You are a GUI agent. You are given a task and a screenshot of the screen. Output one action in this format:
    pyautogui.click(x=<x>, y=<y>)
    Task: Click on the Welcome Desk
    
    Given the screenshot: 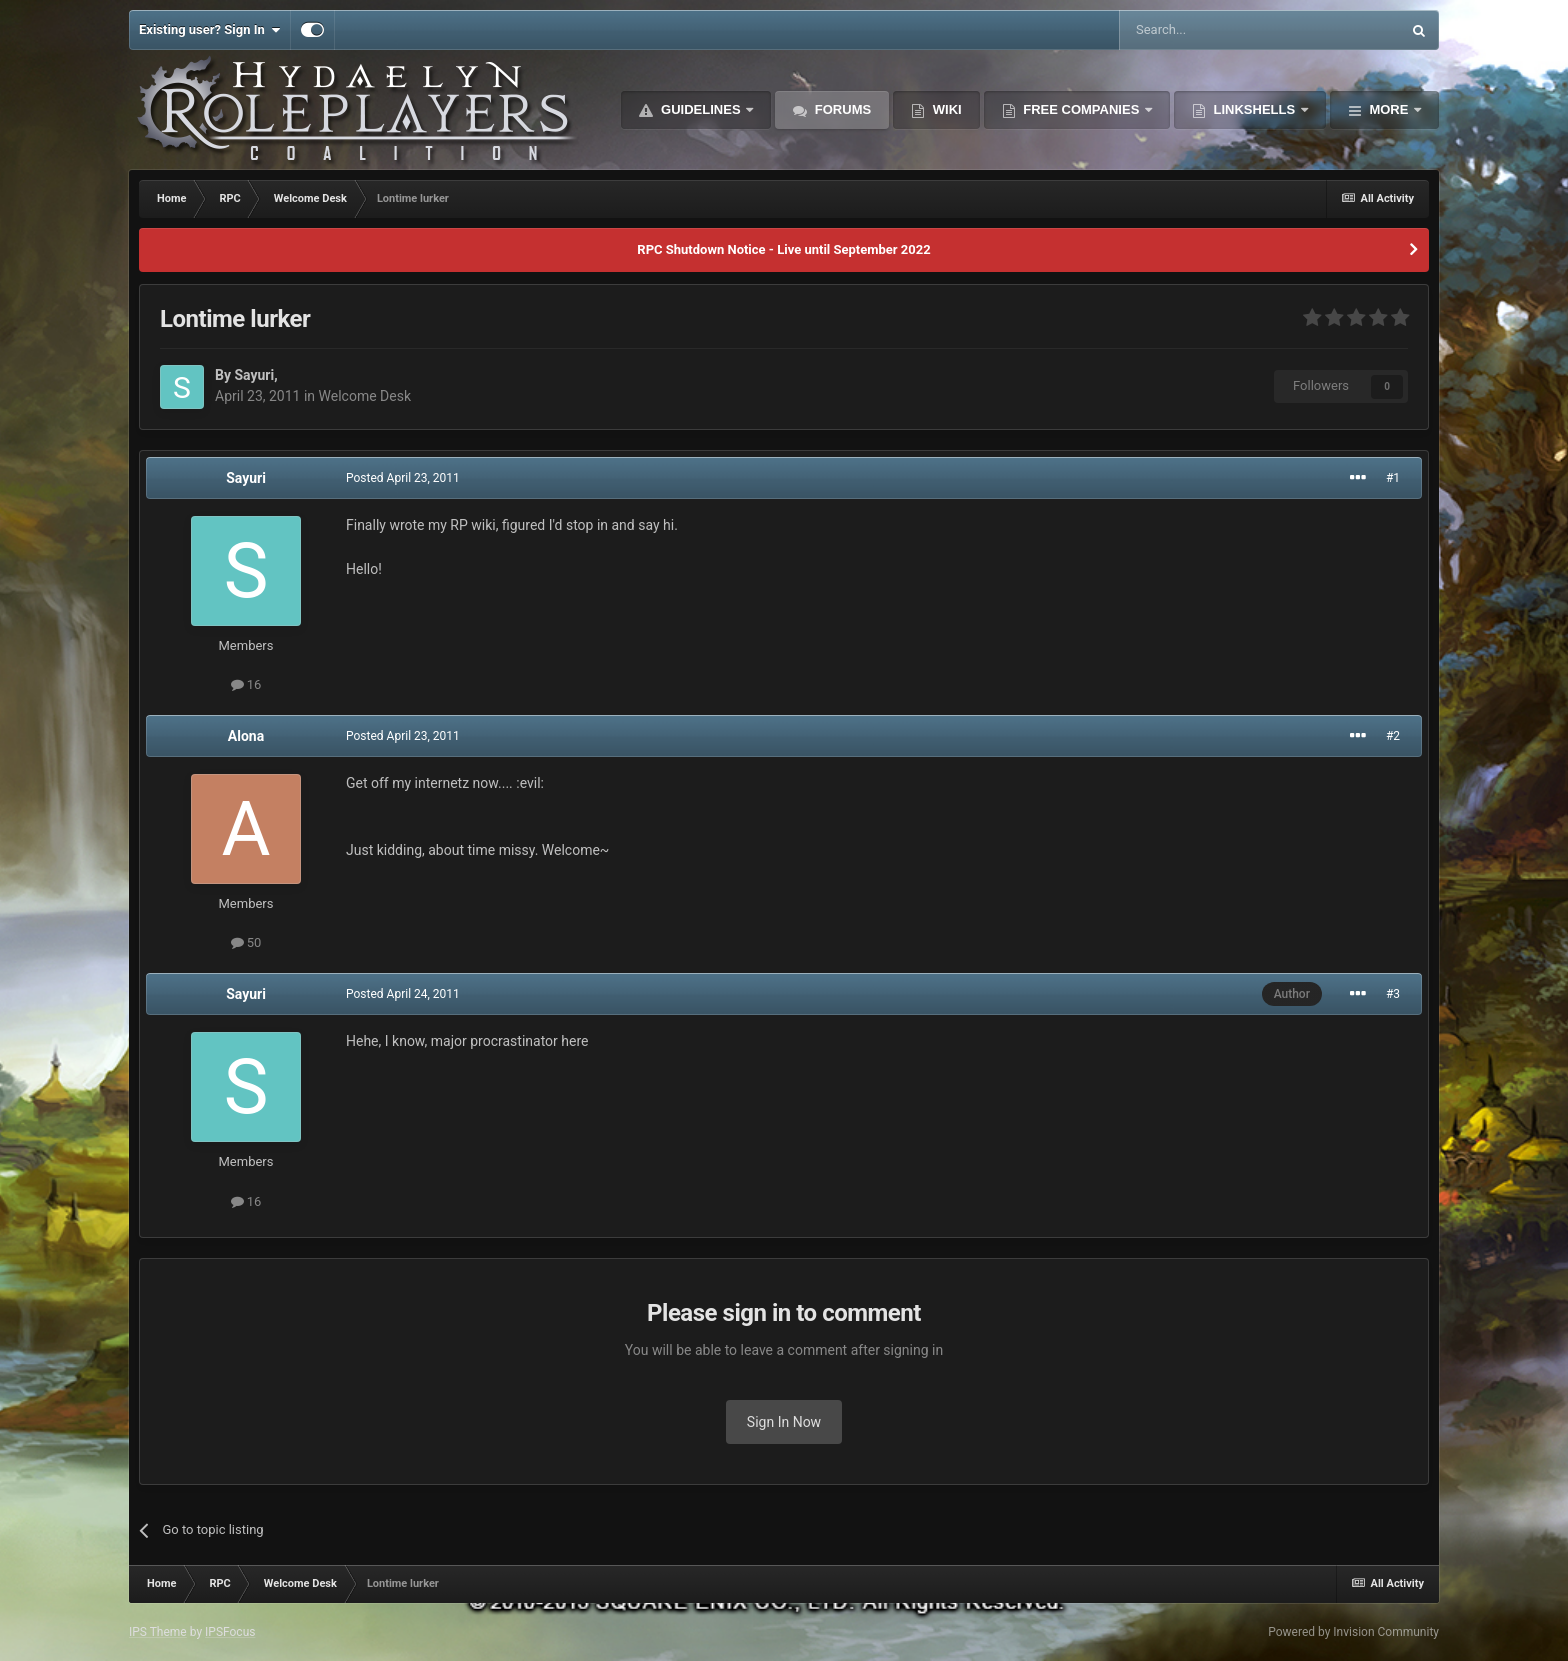 What is the action you would take?
    pyautogui.click(x=365, y=396)
    